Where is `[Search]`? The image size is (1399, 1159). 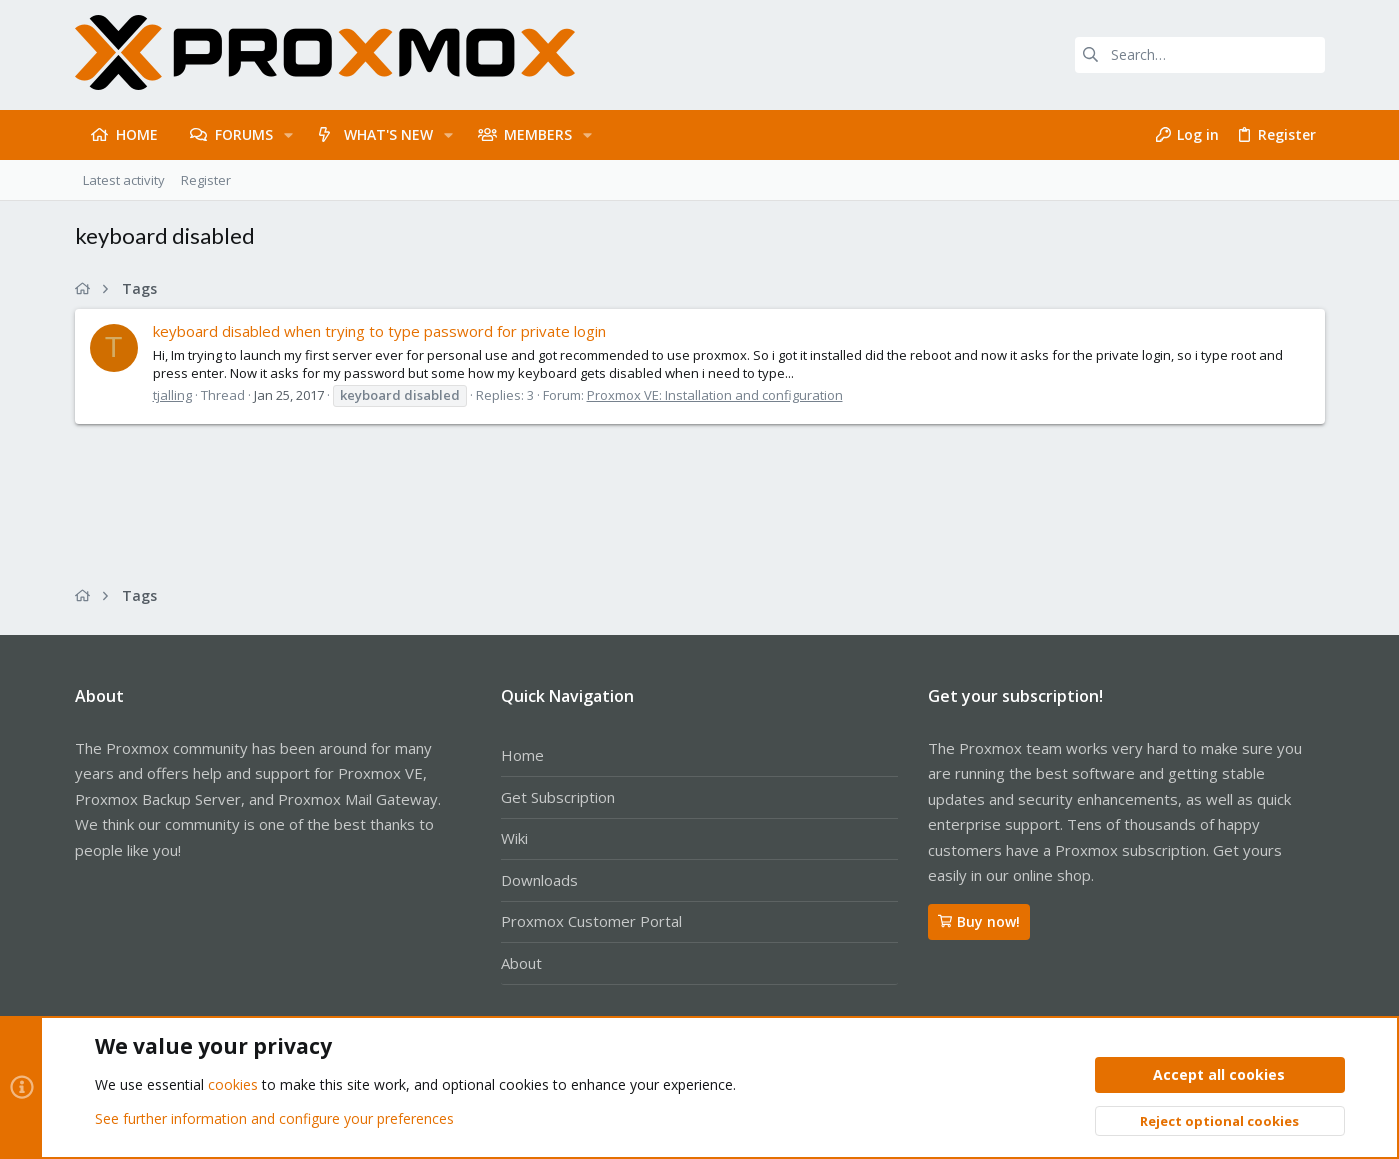
[Search] is located at coordinates (1200, 55).